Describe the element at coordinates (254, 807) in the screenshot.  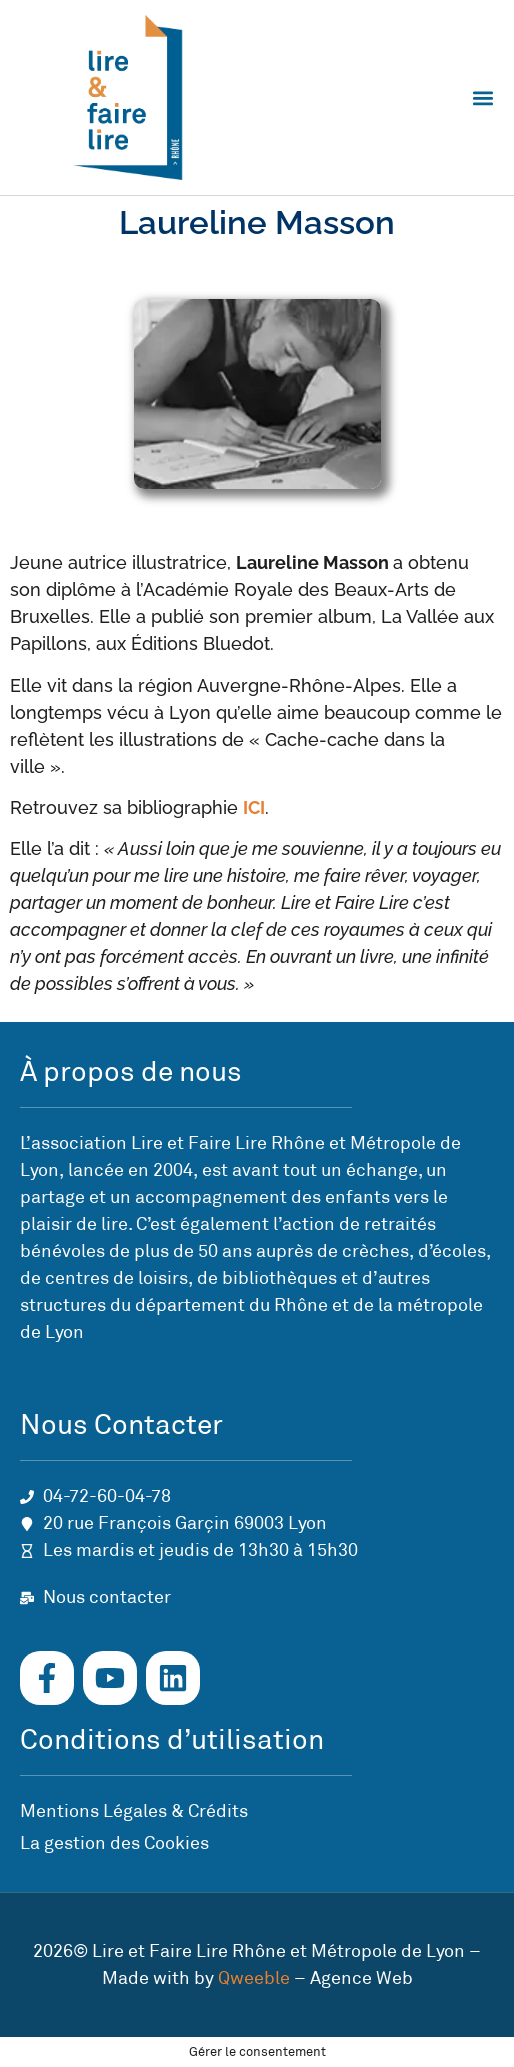
I see `ICI` at that location.